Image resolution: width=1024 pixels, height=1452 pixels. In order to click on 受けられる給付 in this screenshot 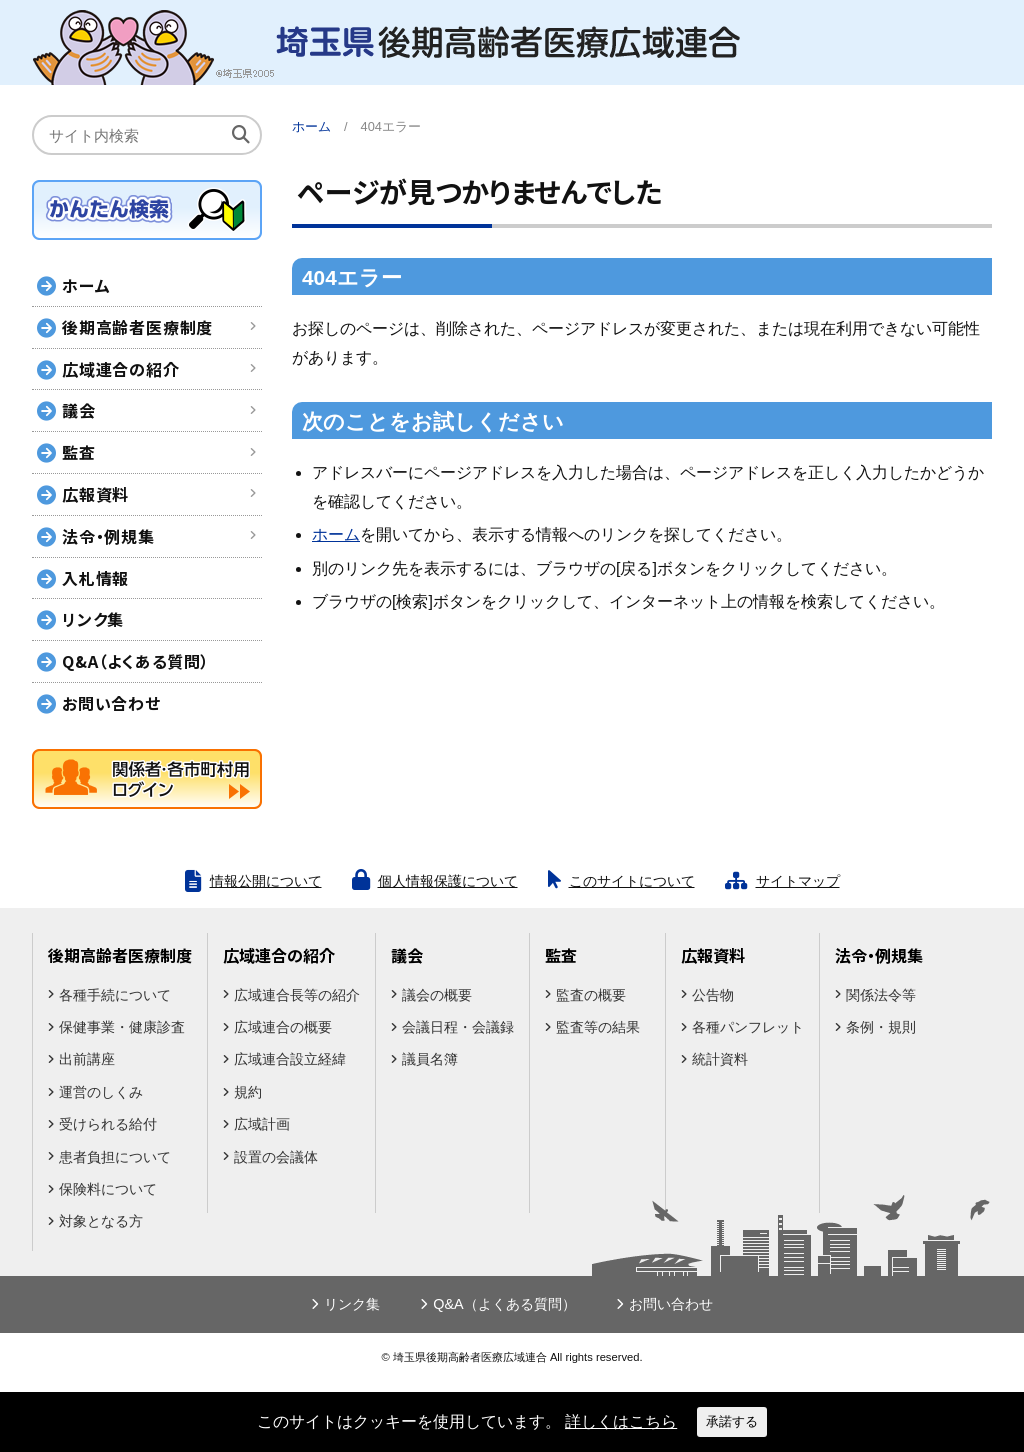, I will do `click(108, 1124)`.